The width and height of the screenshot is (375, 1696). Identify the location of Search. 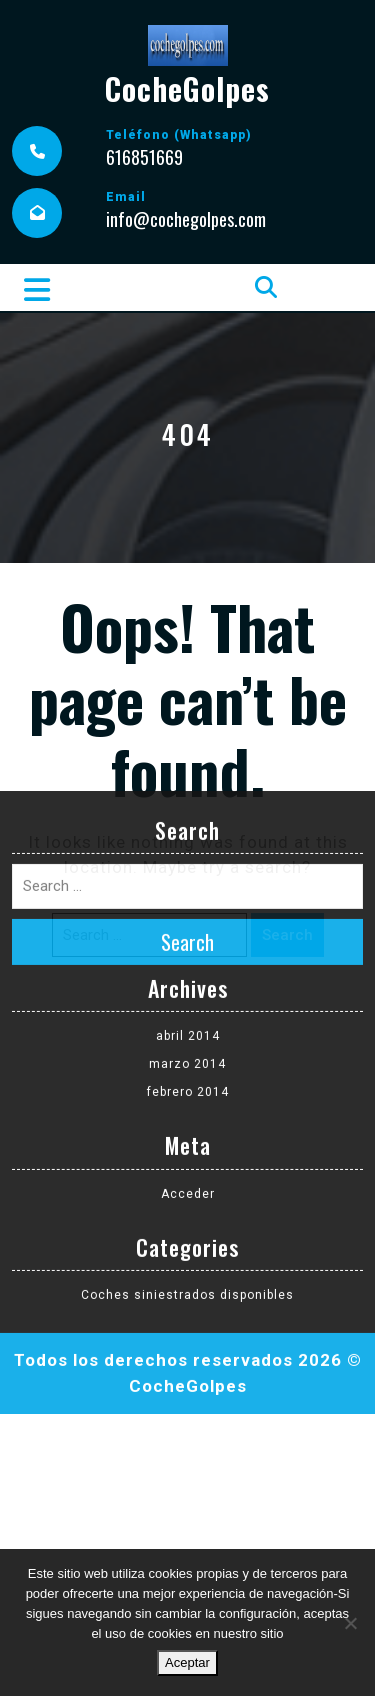
(187, 730).